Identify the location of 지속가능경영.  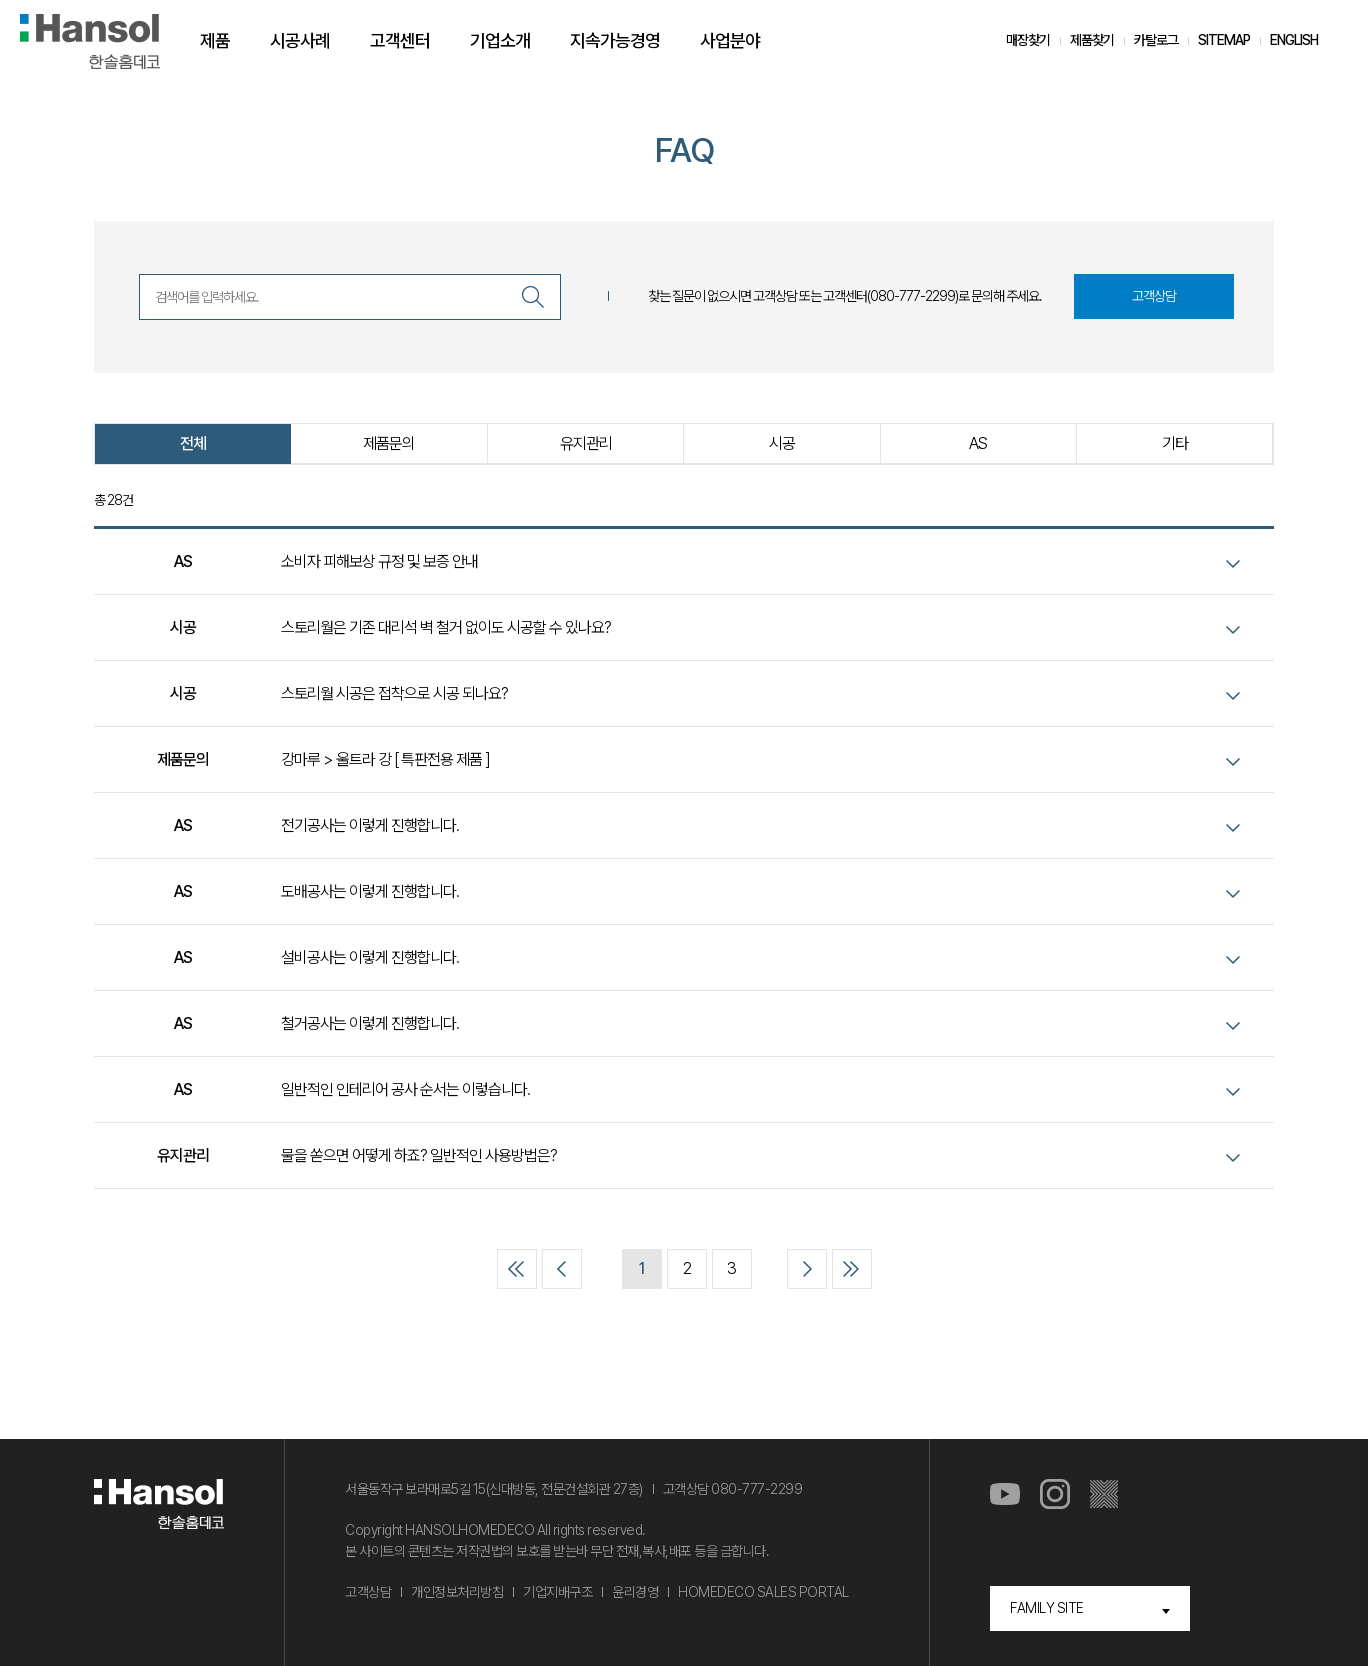
(615, 40).